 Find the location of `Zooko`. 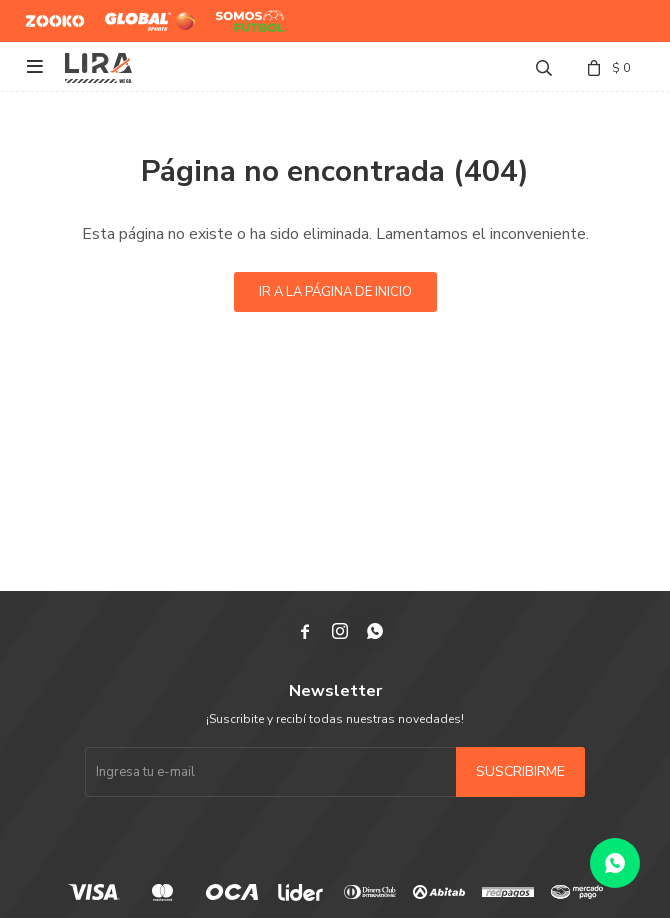

Zooko is located at coordinates (44, 13).